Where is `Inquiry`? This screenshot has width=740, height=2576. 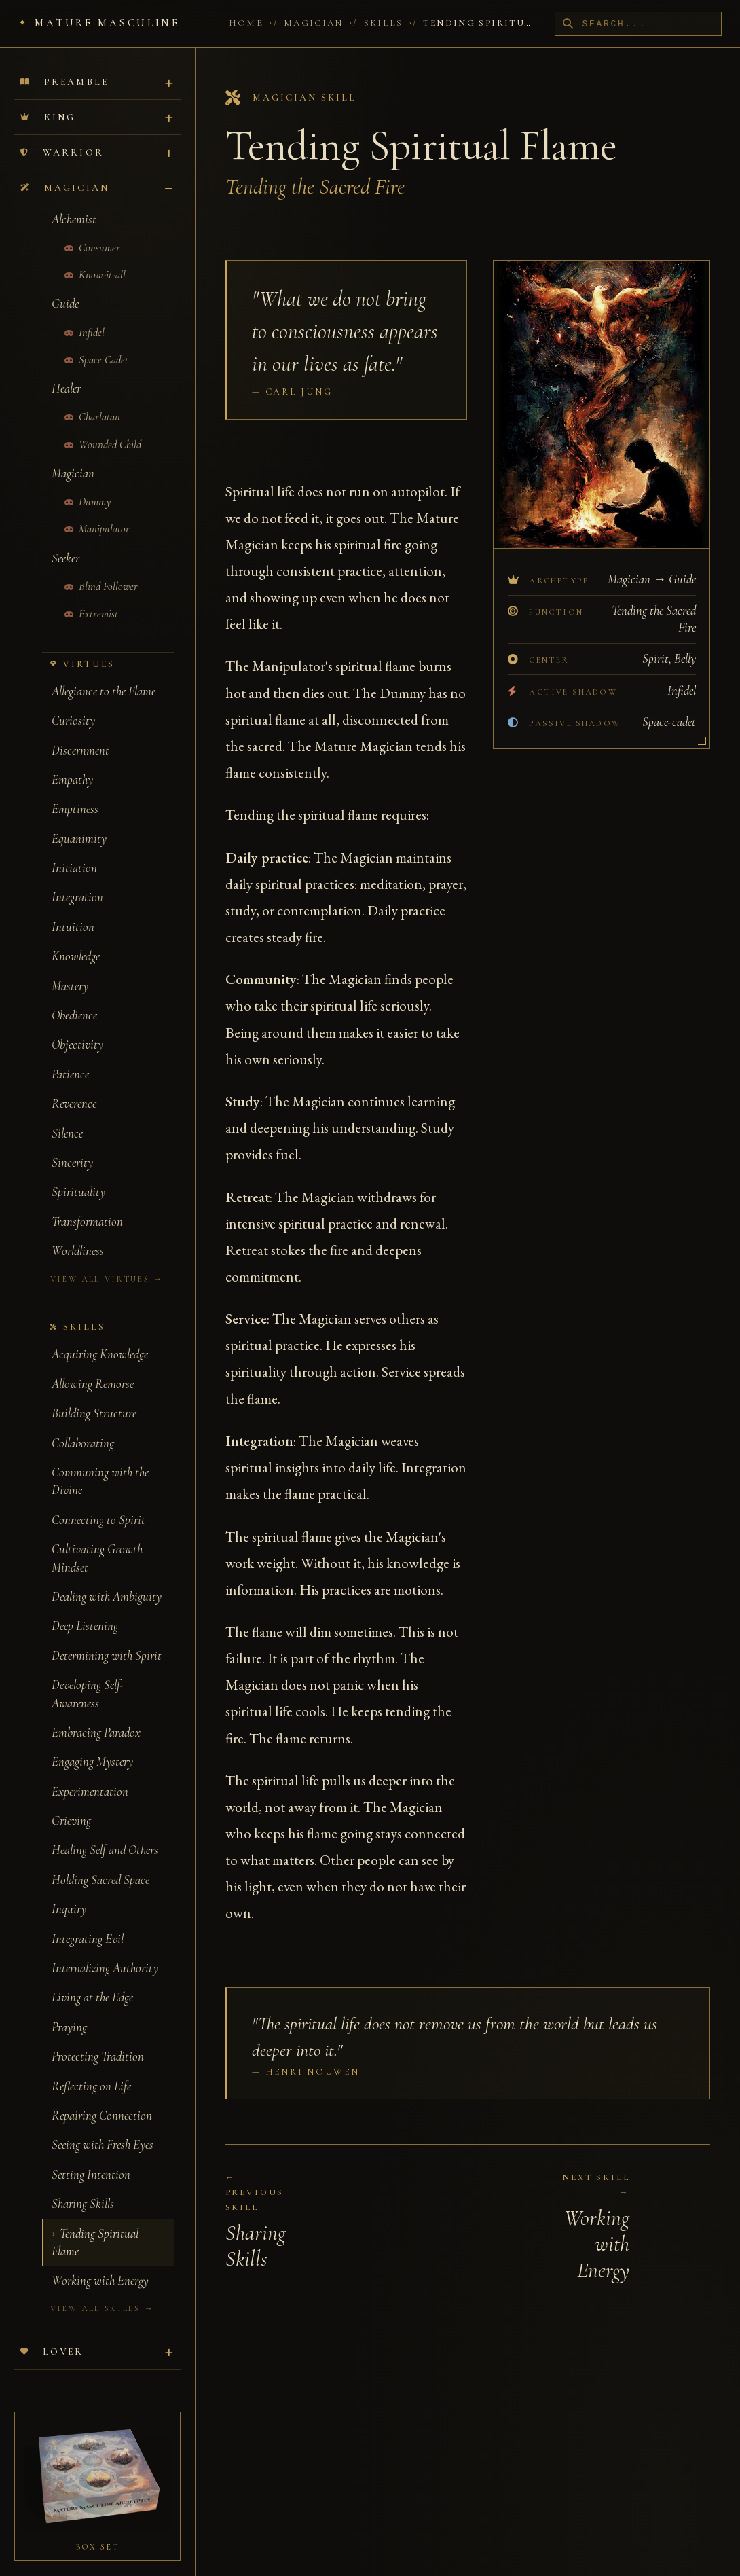 Inquiry is located at coordinates (69, 1891).